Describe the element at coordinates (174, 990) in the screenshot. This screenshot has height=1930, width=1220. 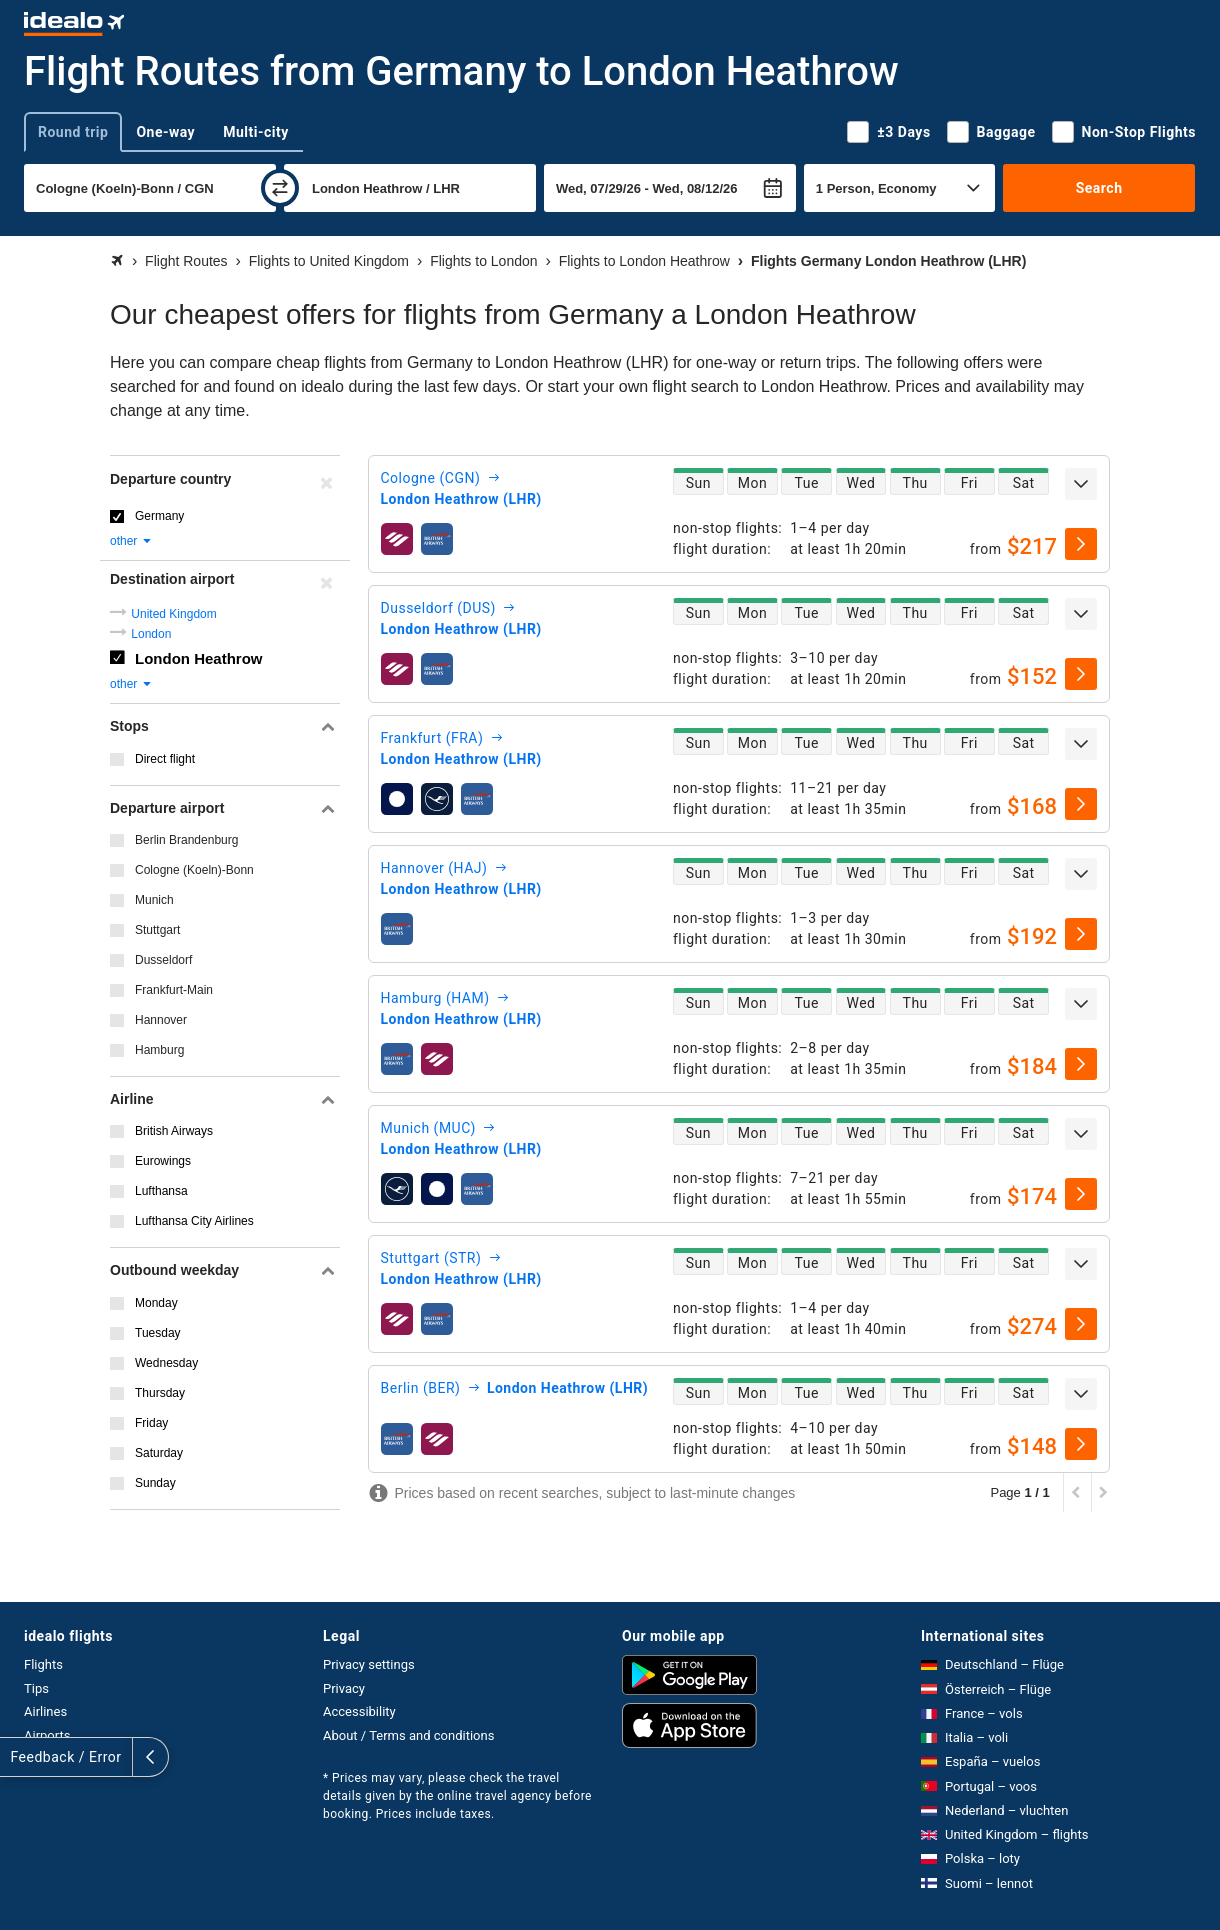
I see `Frankfurt-Main` at that location.